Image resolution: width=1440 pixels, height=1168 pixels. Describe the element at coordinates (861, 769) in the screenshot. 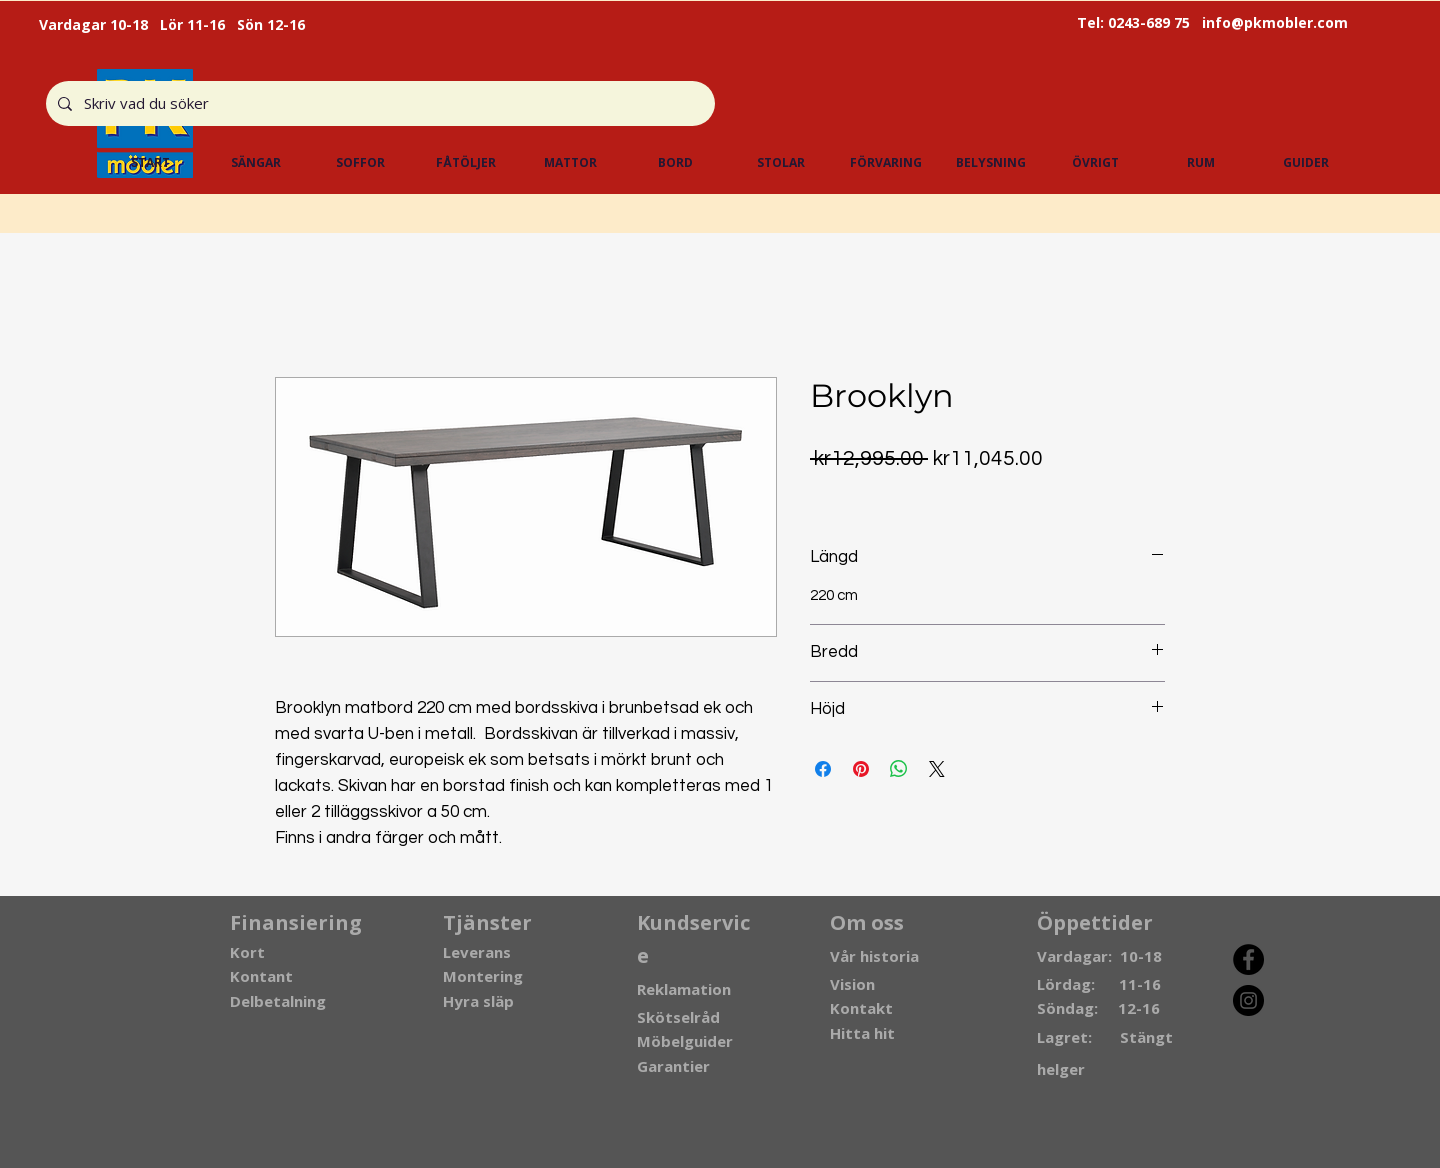

I see `[Pin on Pinterest]` at that location.